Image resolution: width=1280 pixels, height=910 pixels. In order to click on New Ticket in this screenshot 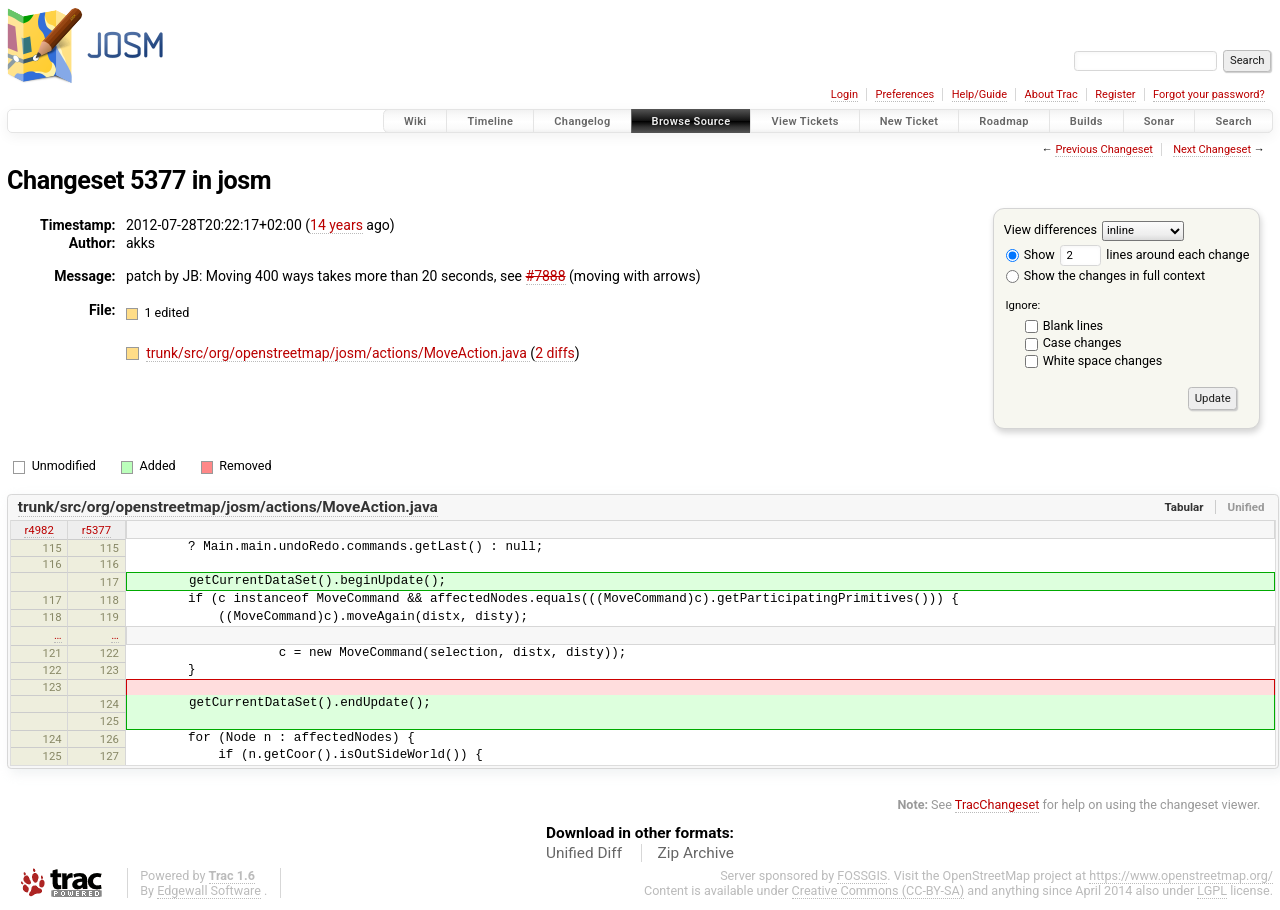, I will do `click(909, 121)`.